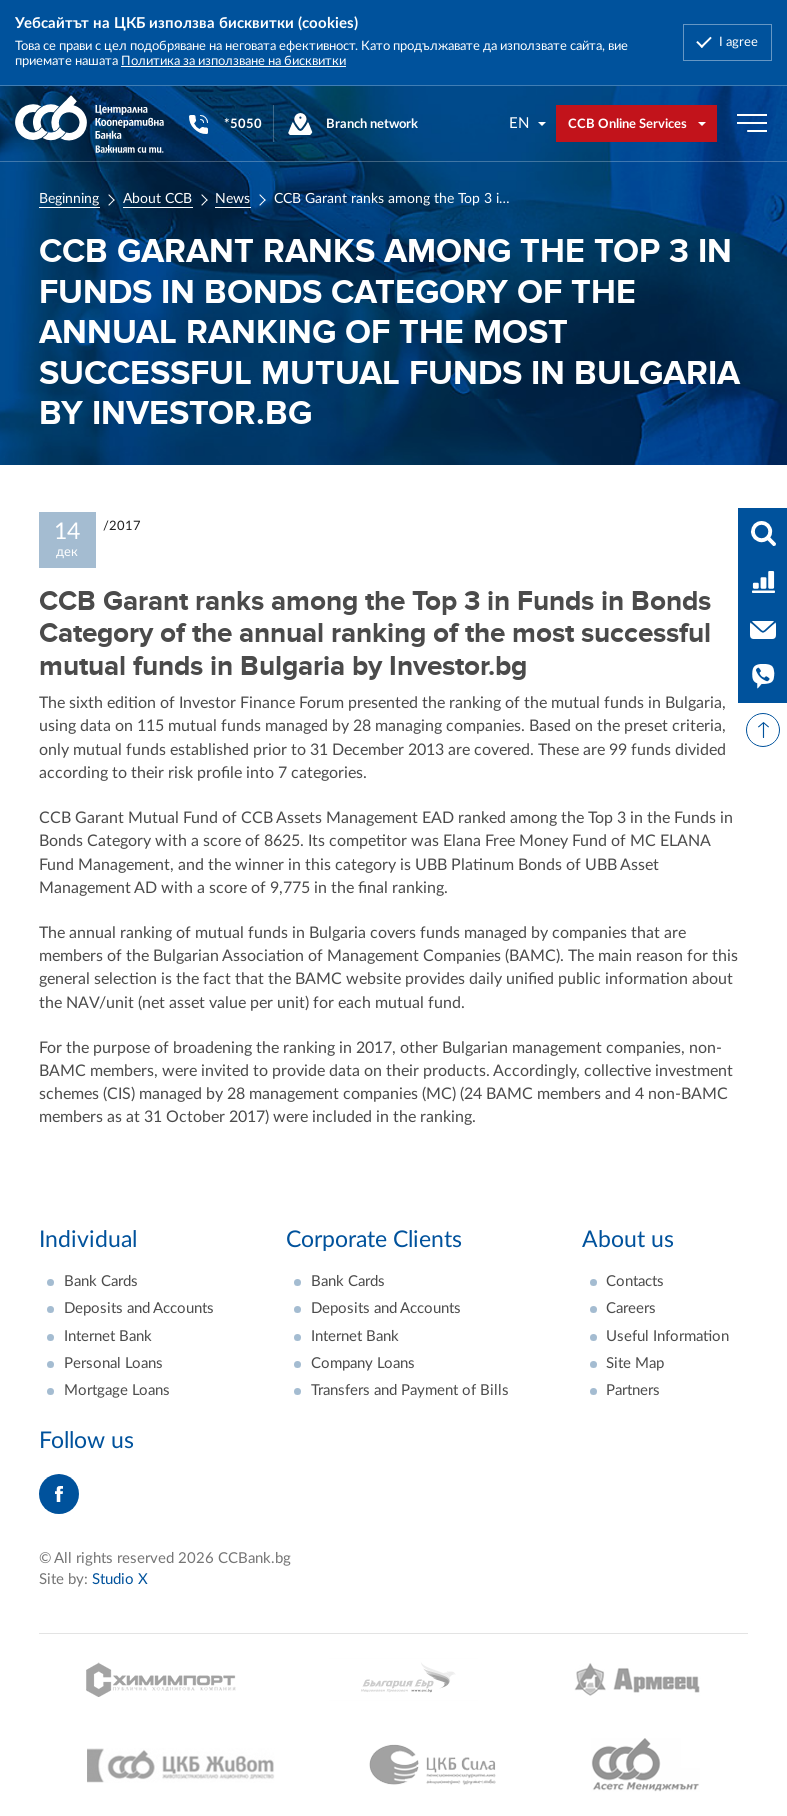  What do you see at coordinates (120, 1579) in the screenshot?
I see `Studio X` at bounding box center [120, 1579].